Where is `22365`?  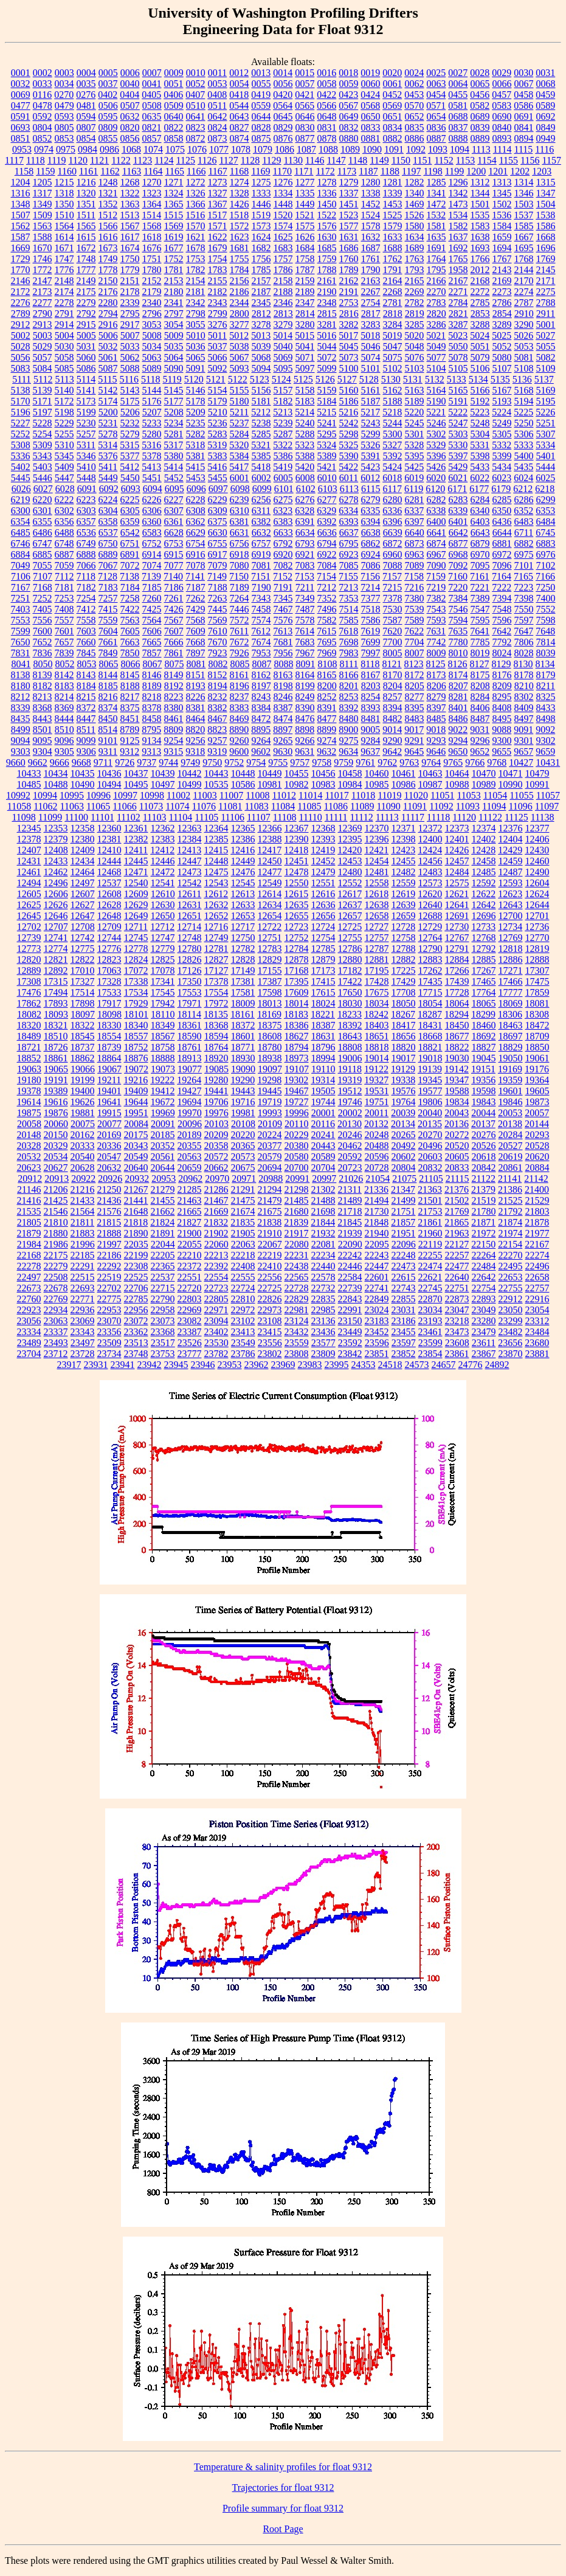
22365 is located at coordinates (163, 1266).